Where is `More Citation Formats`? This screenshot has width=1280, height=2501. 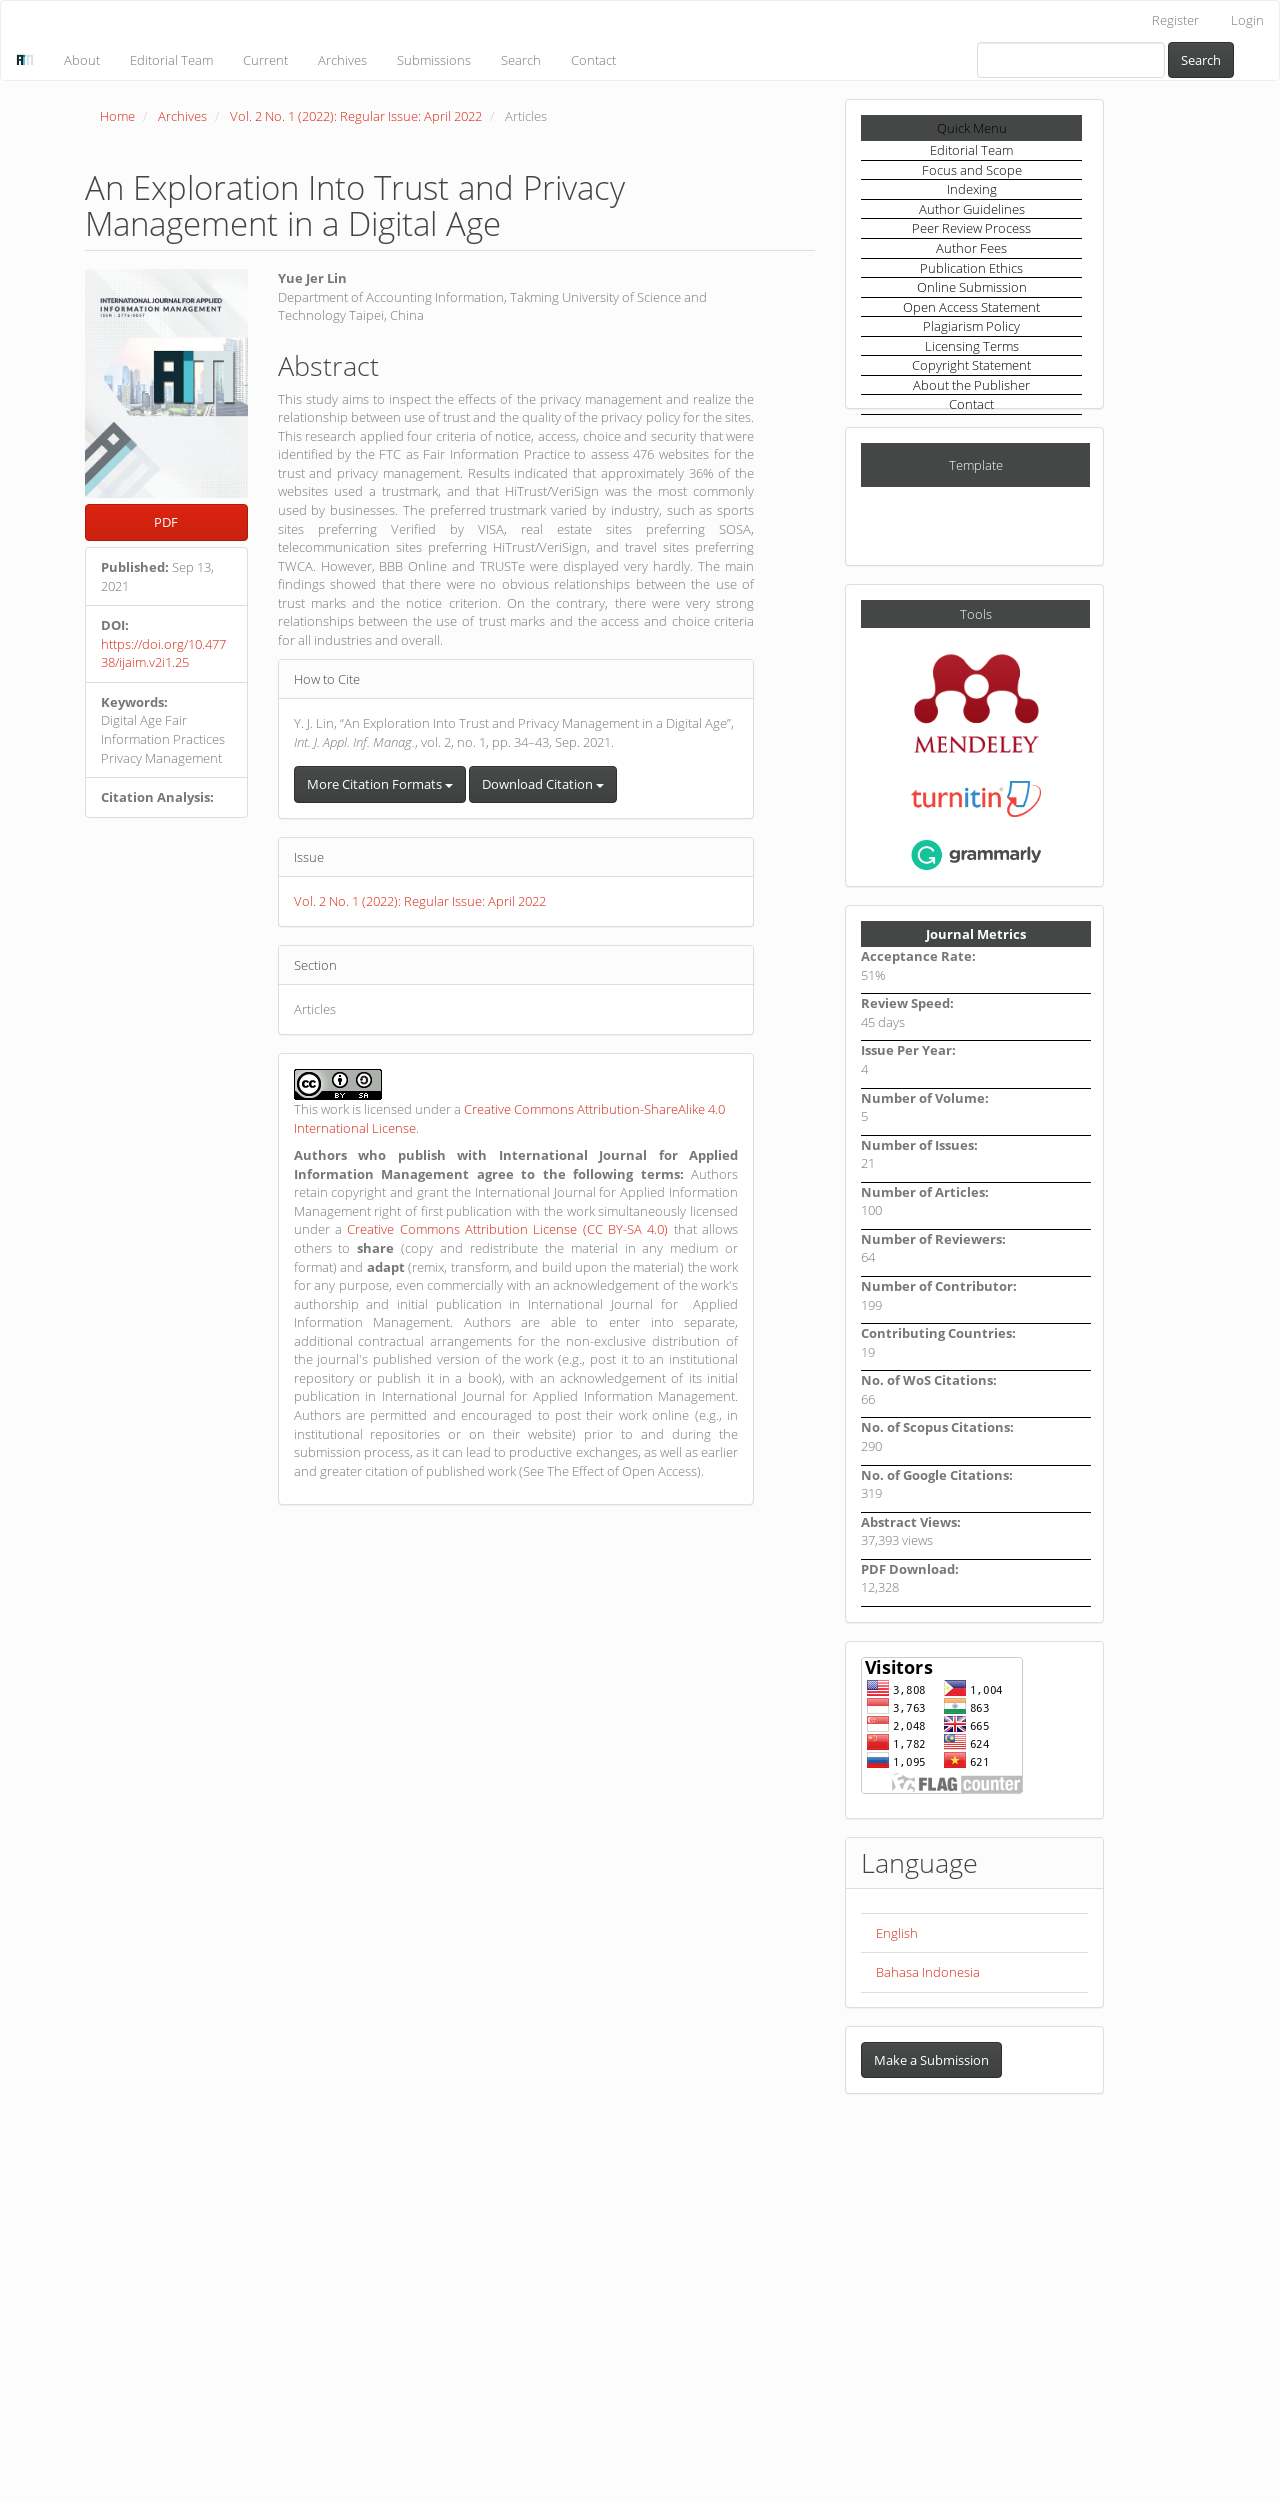
More Citation Formats is located at coordinates (380, 784).